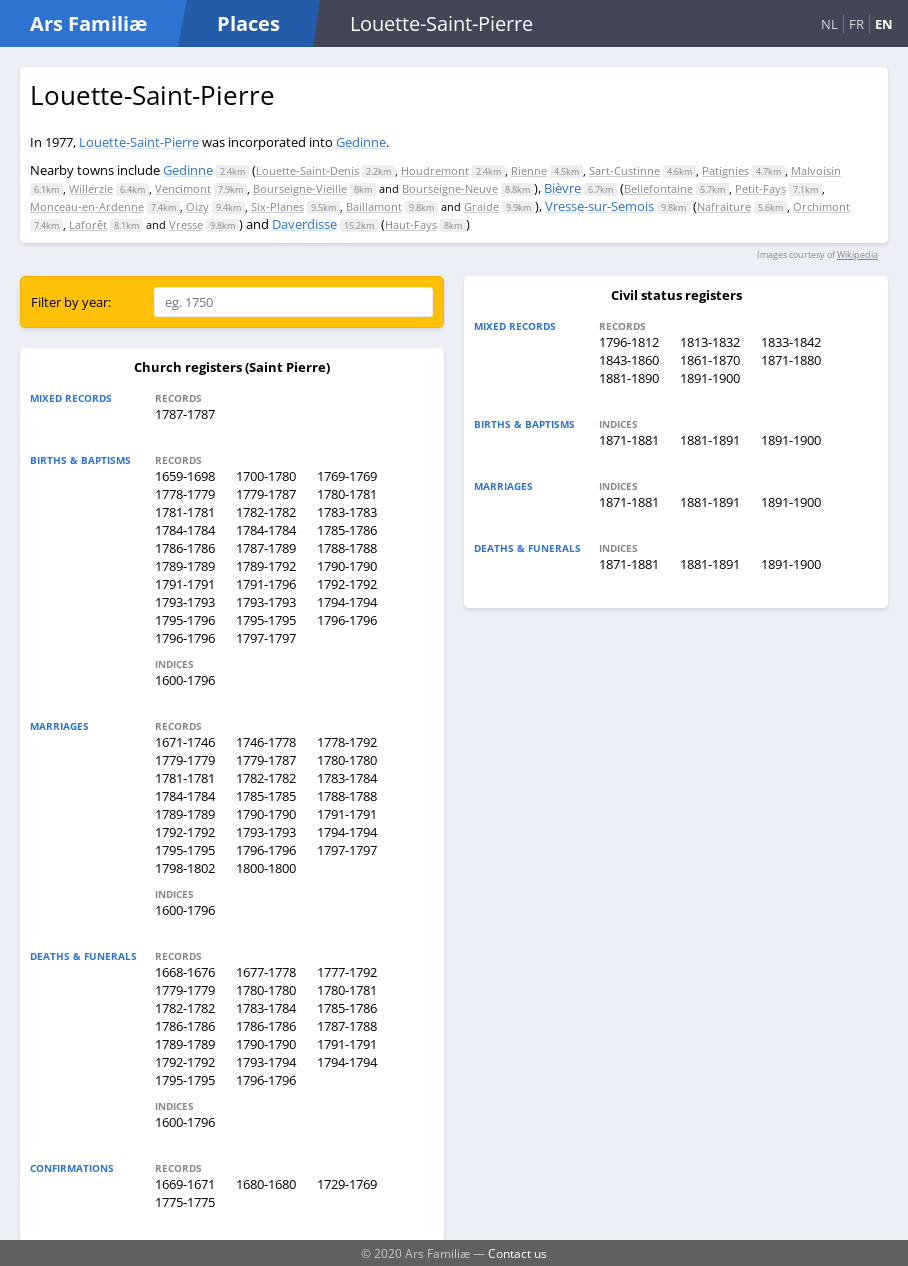  Describe the element at coordinates (88, 23) in the screenshot. I see `Ars Familiæ` at that location.